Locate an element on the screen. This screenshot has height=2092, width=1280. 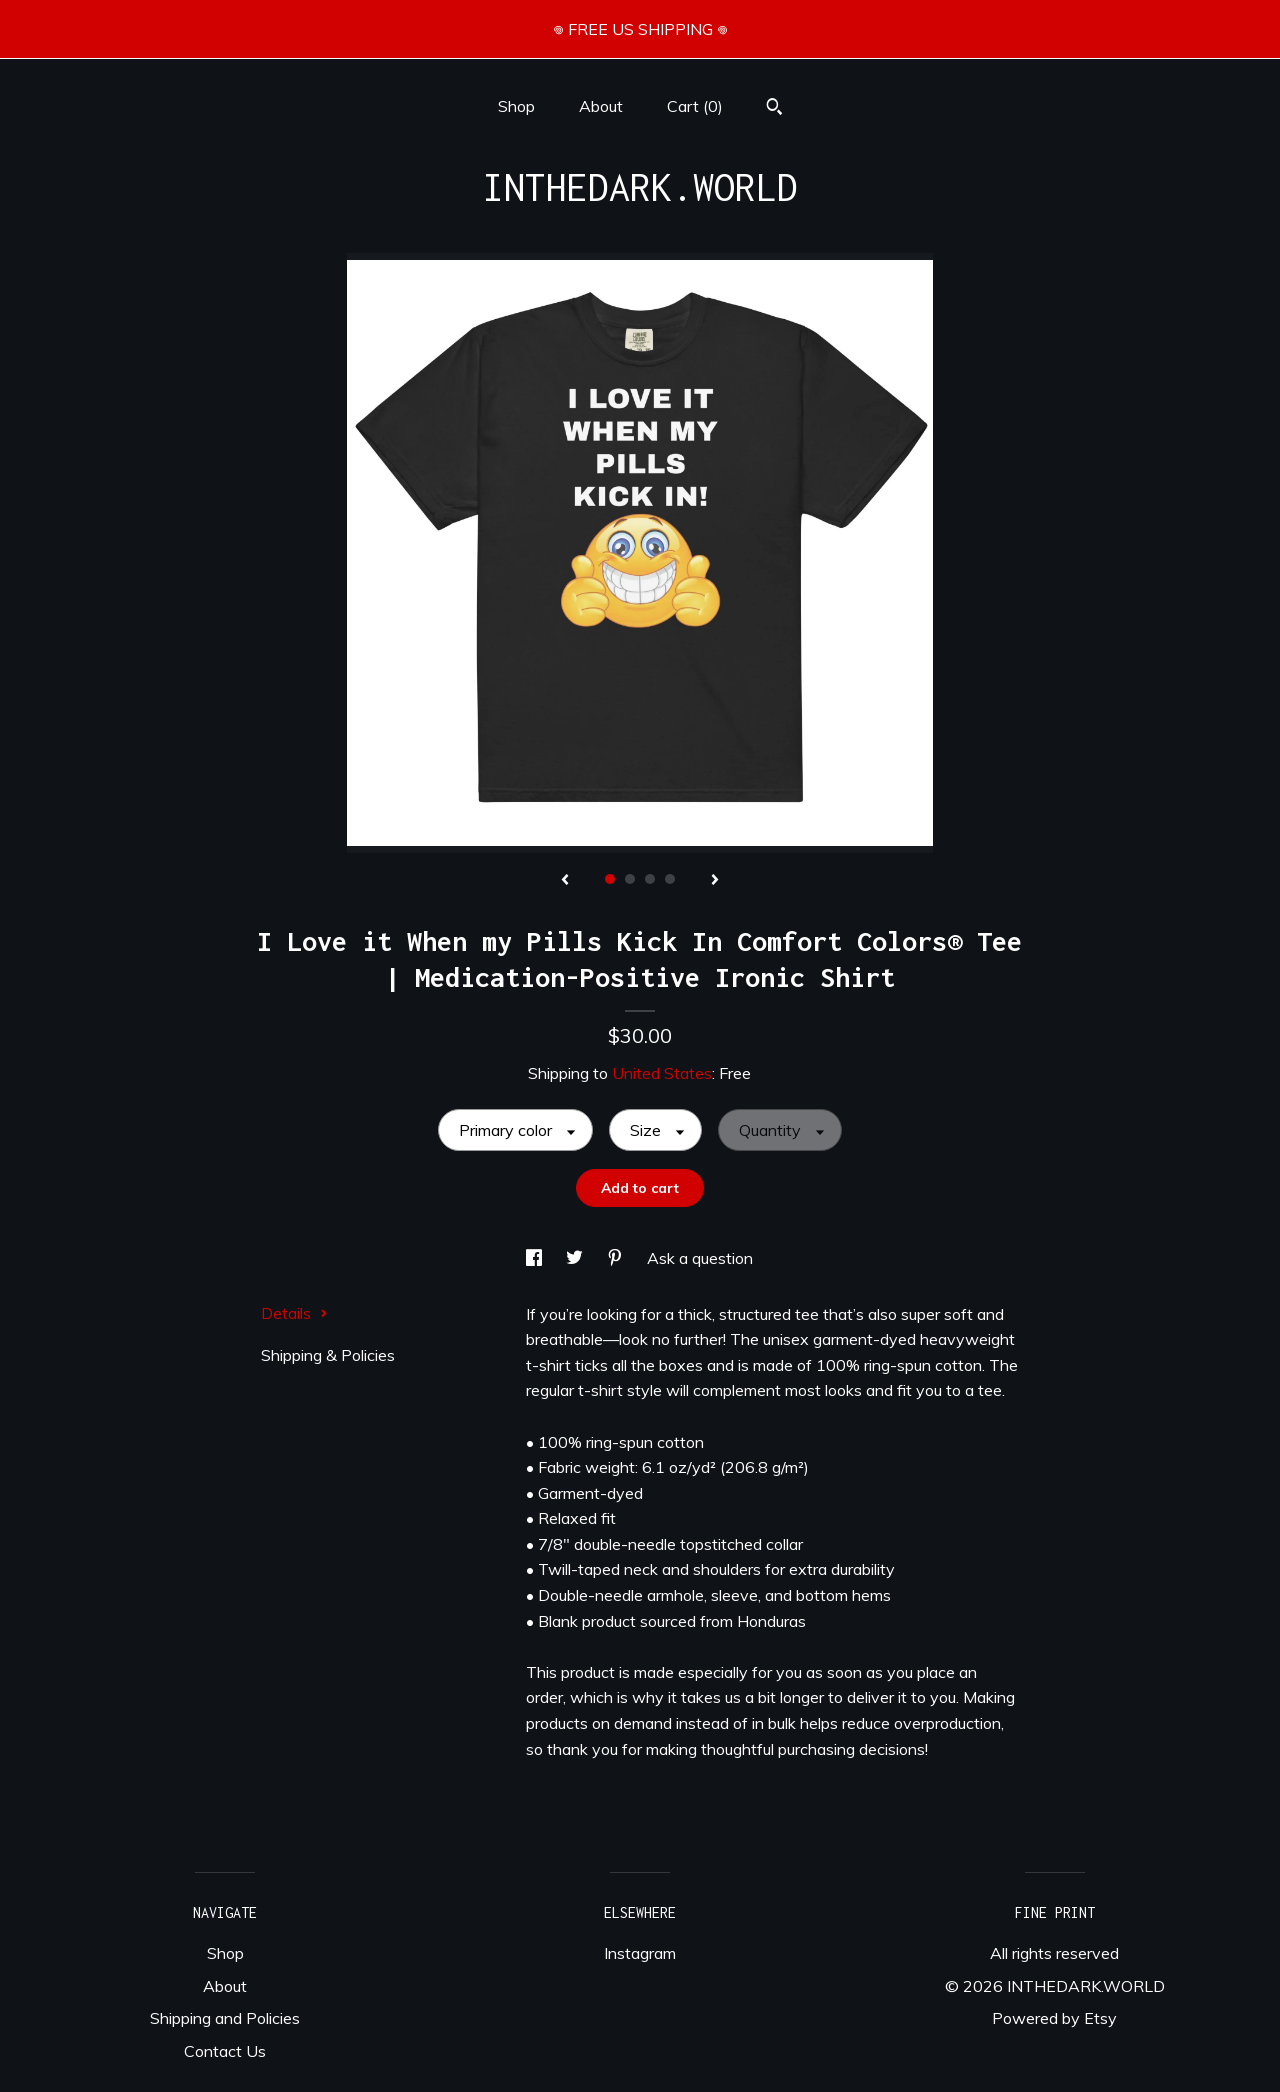
Contact Us is located at coordinates (225, 2051).